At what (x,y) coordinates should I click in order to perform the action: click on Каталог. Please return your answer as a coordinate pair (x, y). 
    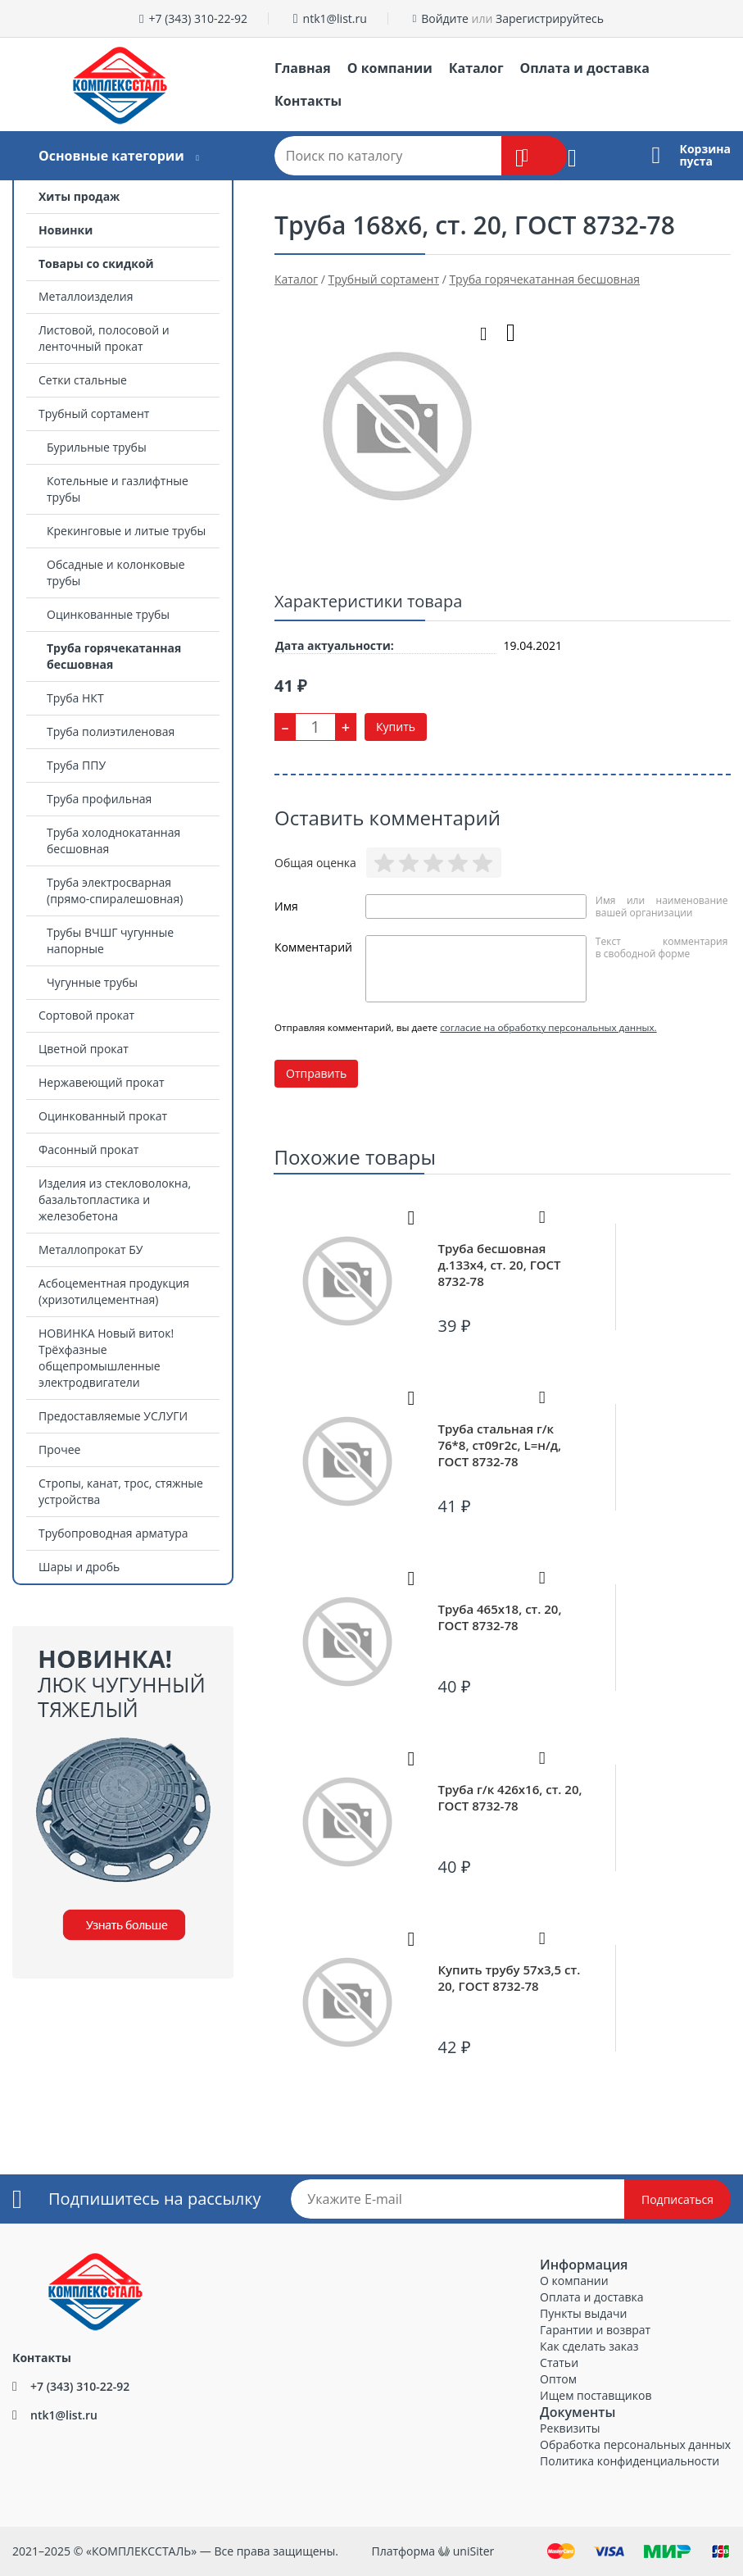
    Looking at the image, I should click on (476, 68).